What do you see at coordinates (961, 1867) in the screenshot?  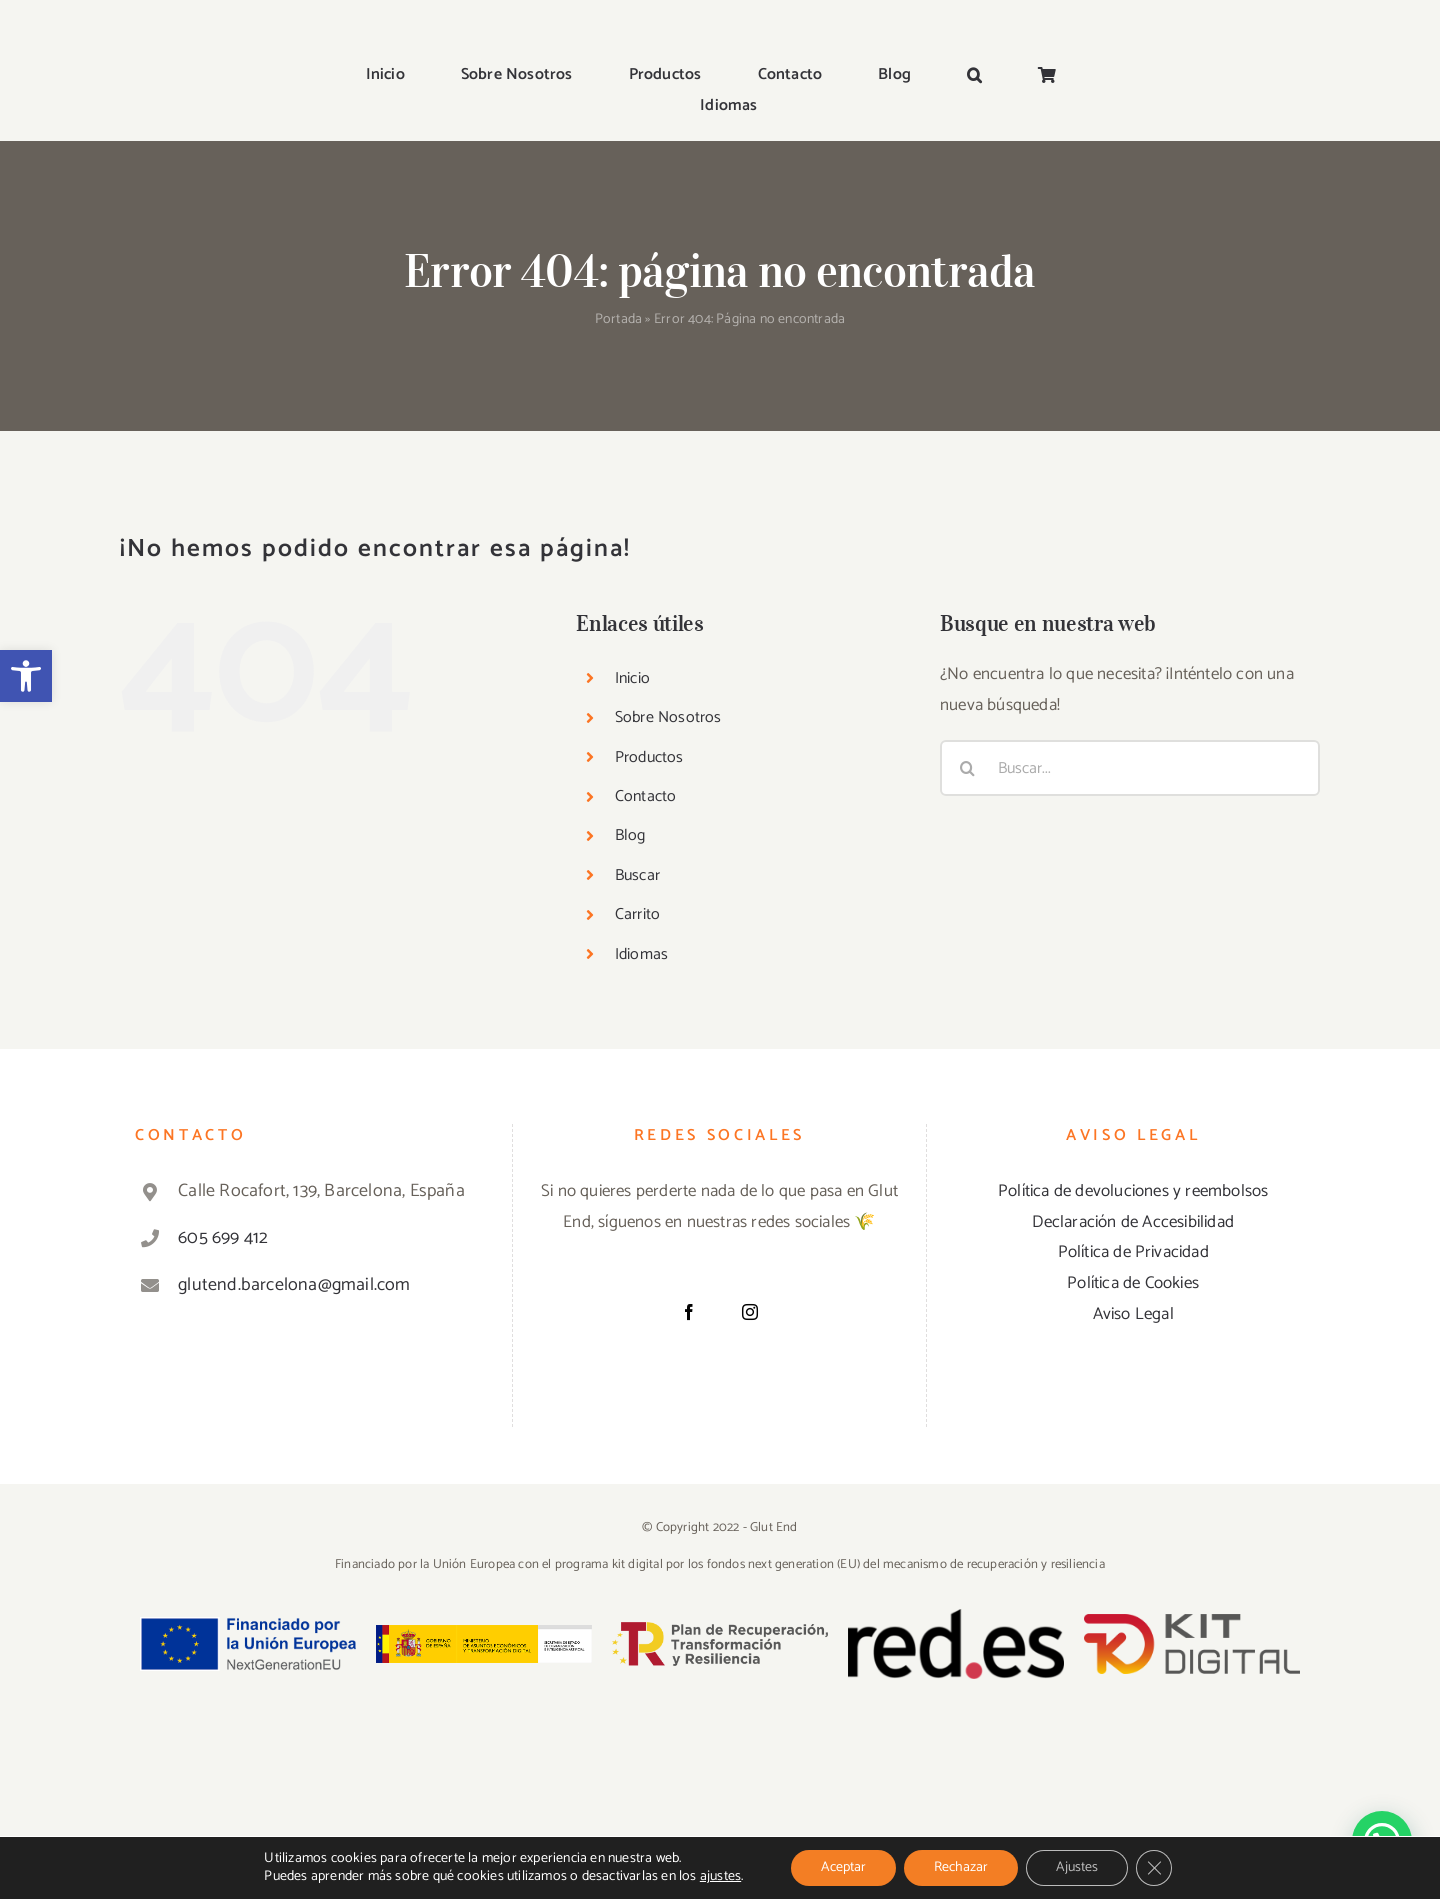 I see `Rechazar` at bounding box center [961, 1867].